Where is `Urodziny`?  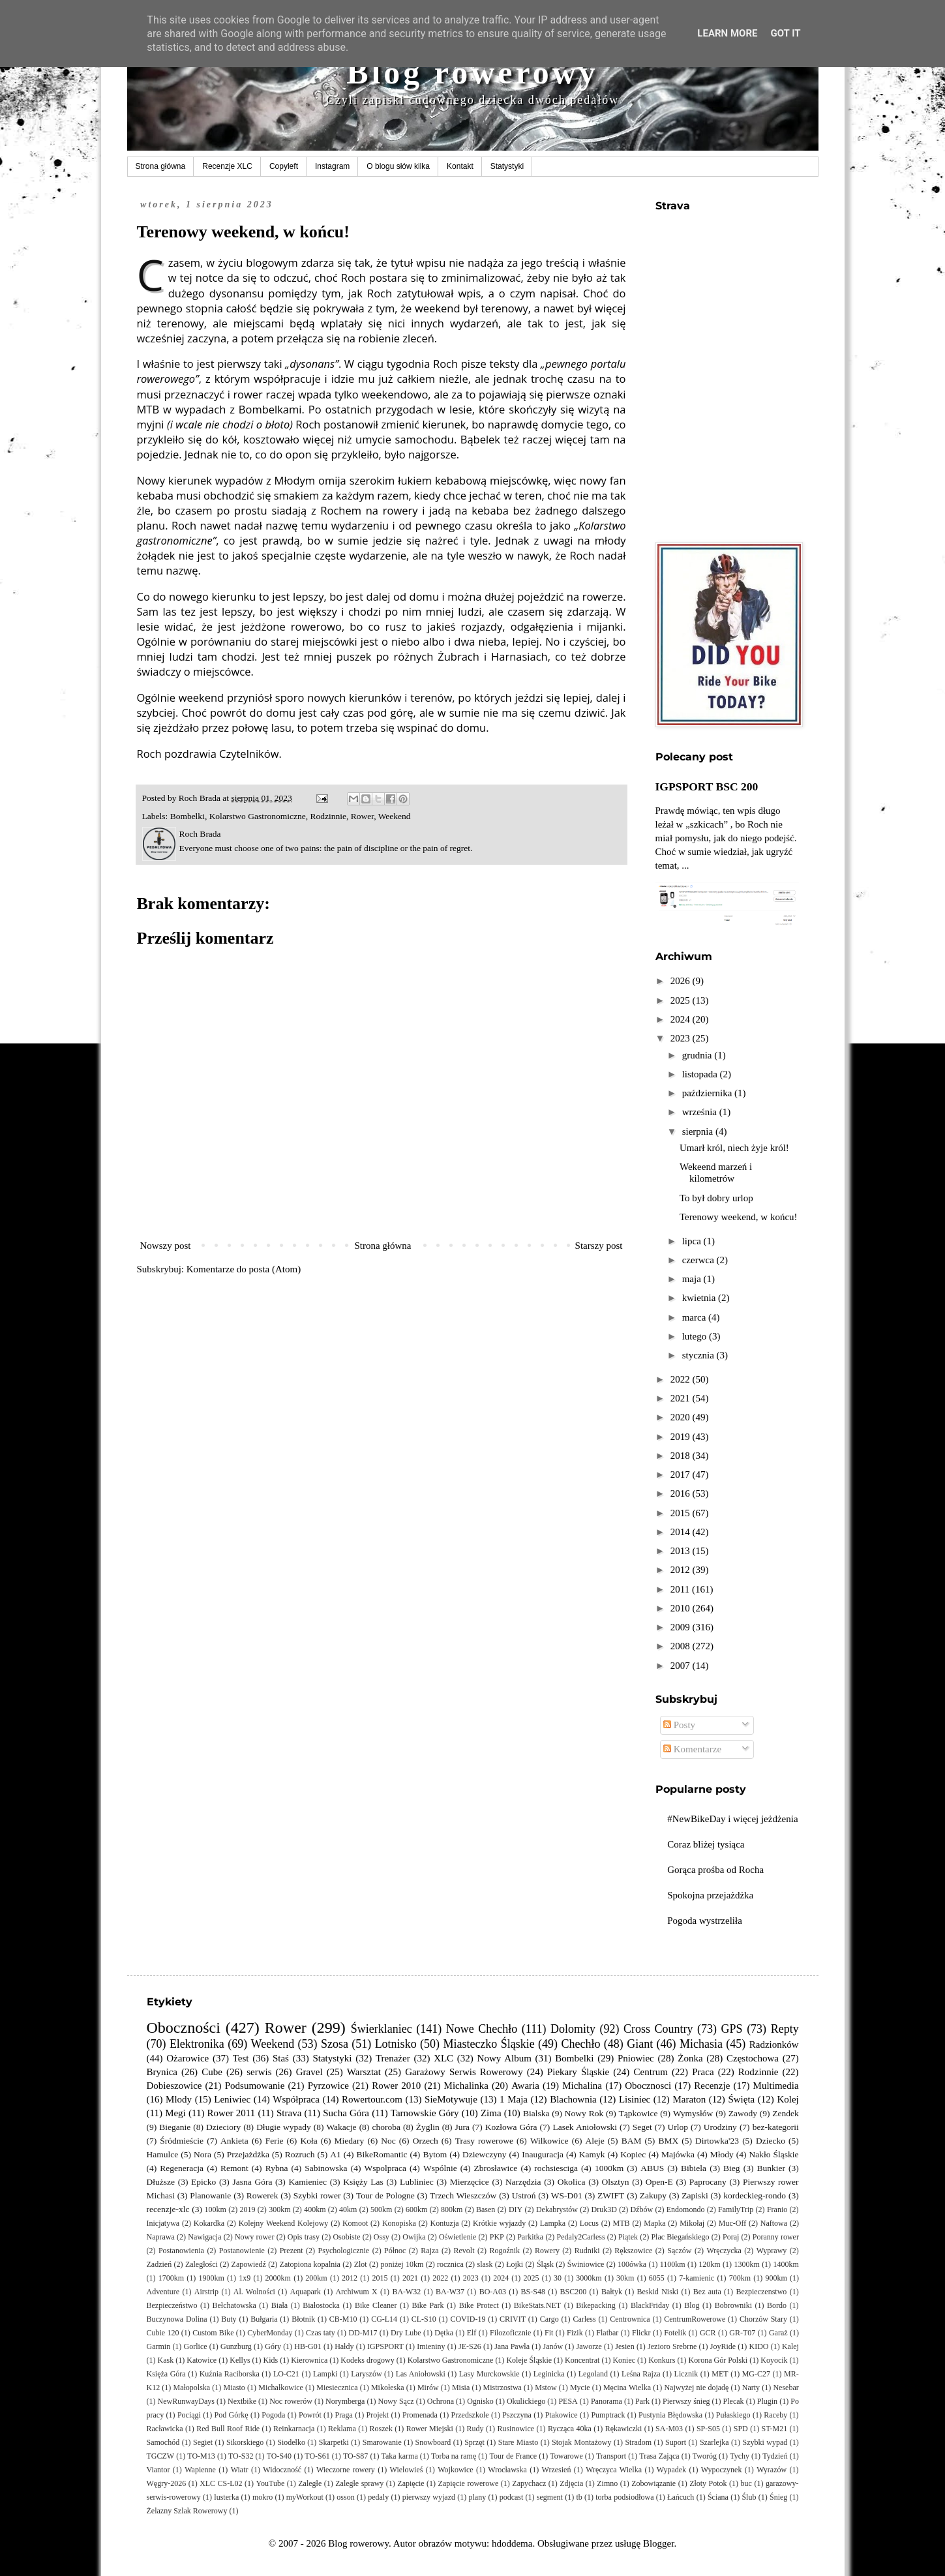
Urodziny is located at coordinates (720, 2127).